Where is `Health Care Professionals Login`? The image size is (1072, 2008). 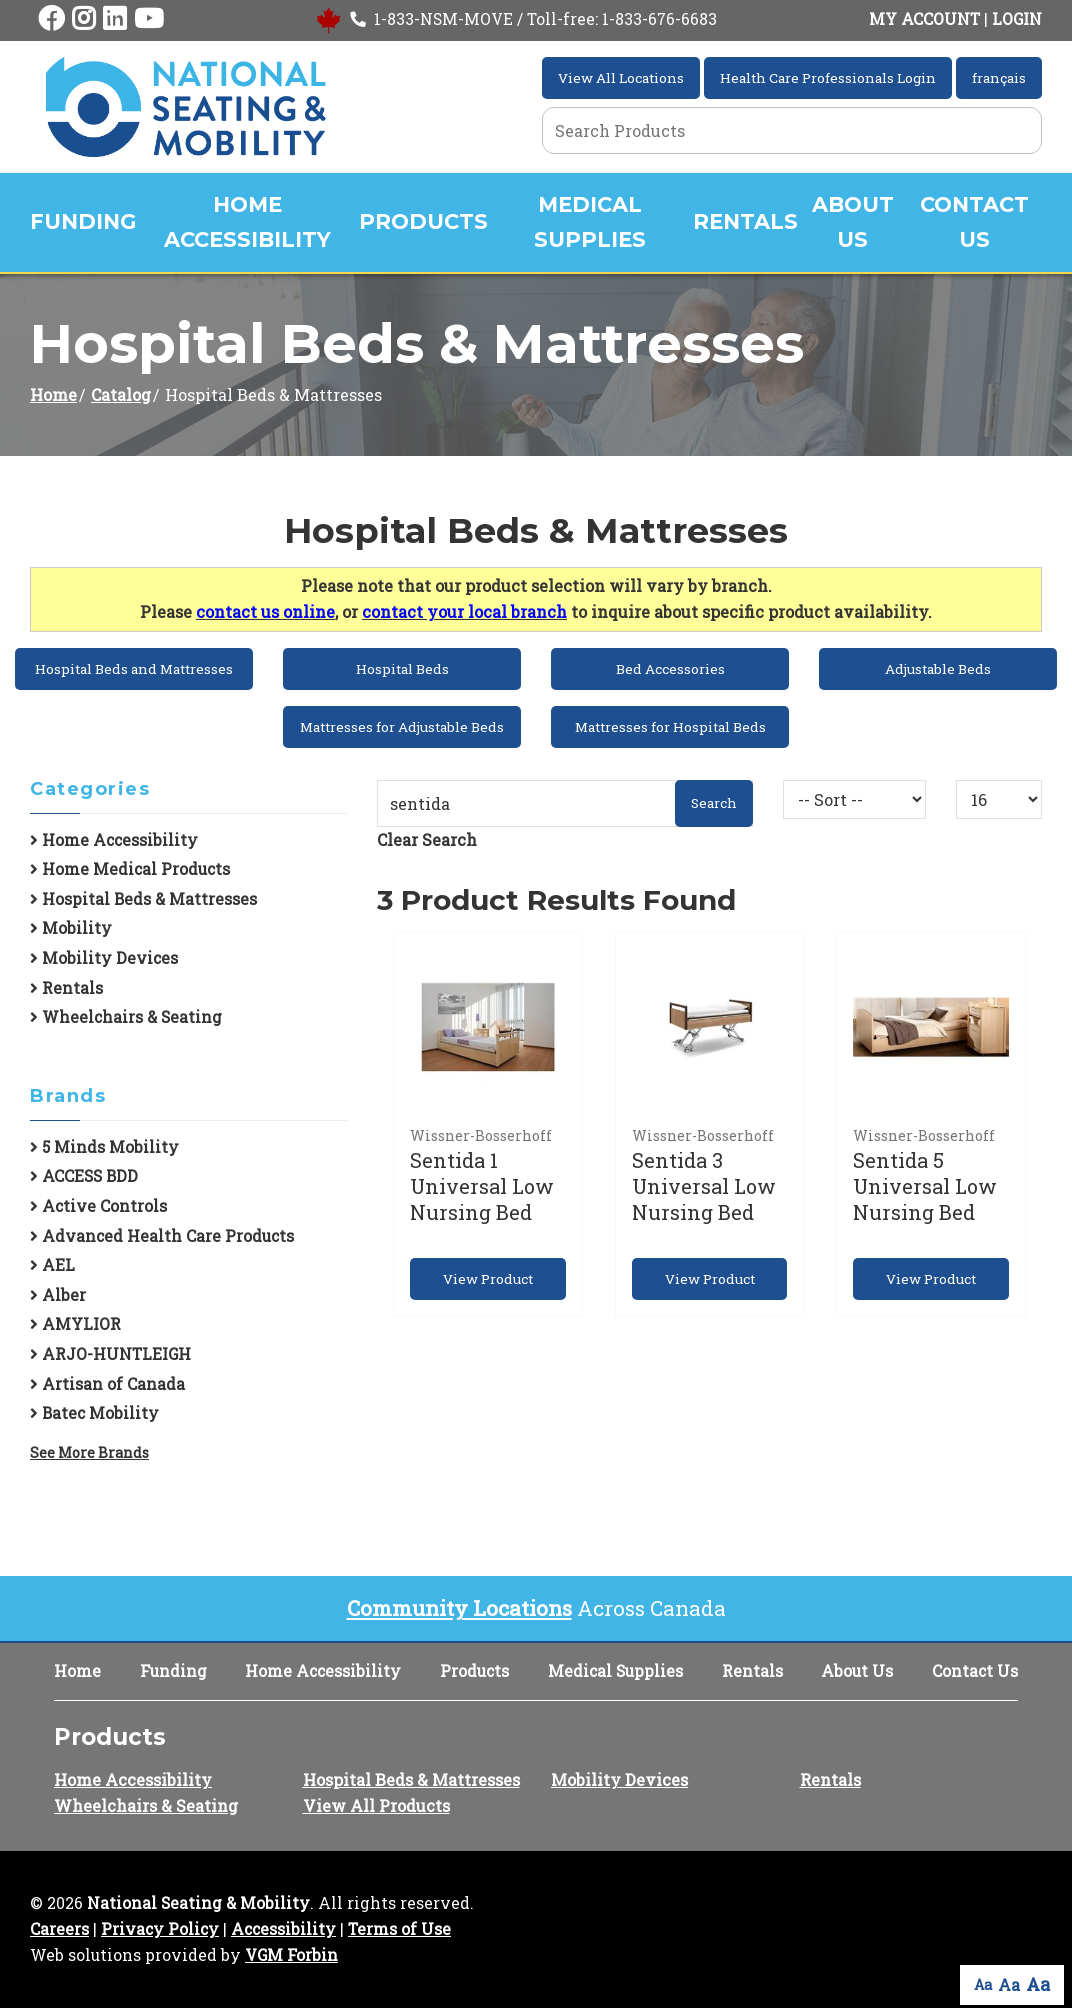
Health Care Professionals Login is located at coordinates (828, 78).